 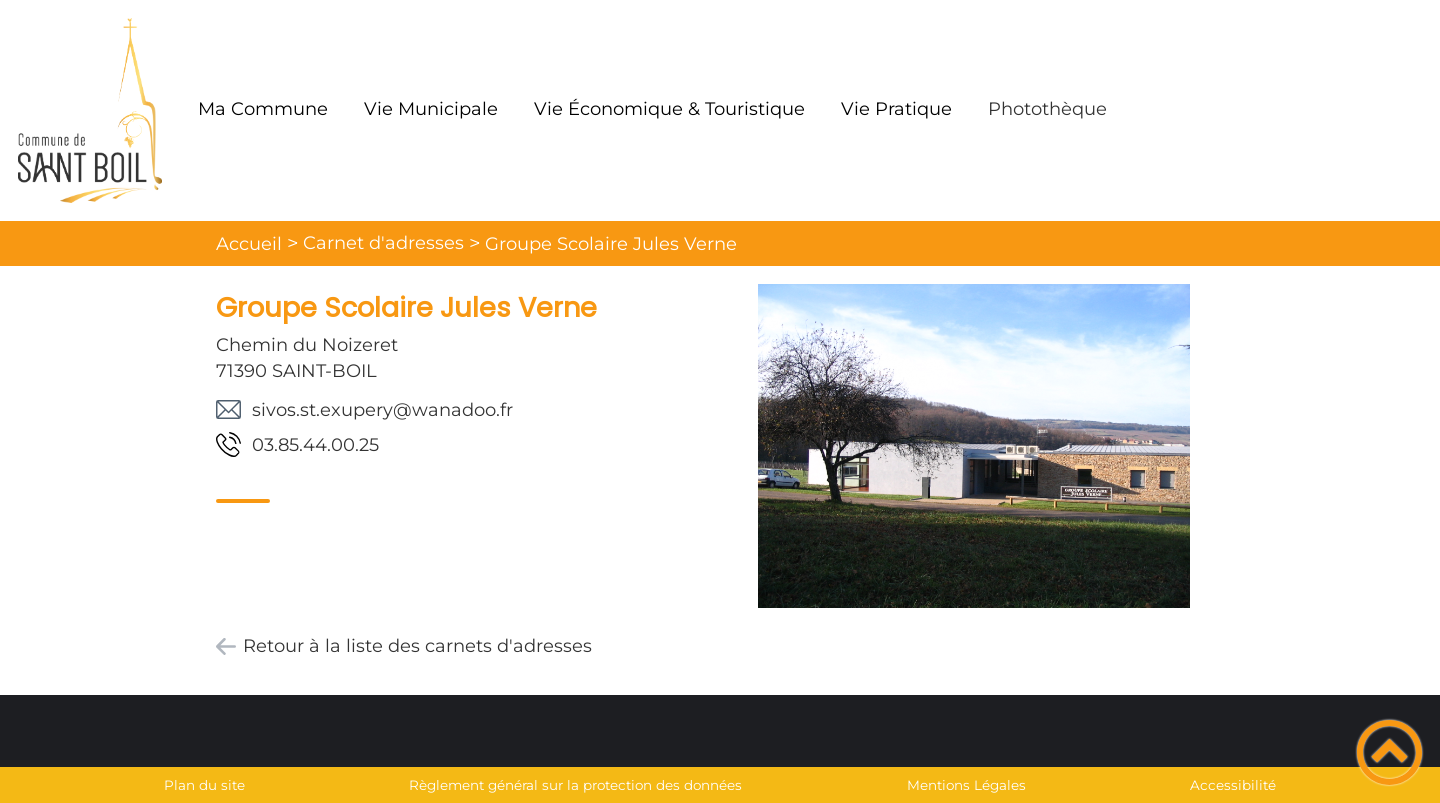 I want to click on Photothèque [button], so click(x=1047, y=109).